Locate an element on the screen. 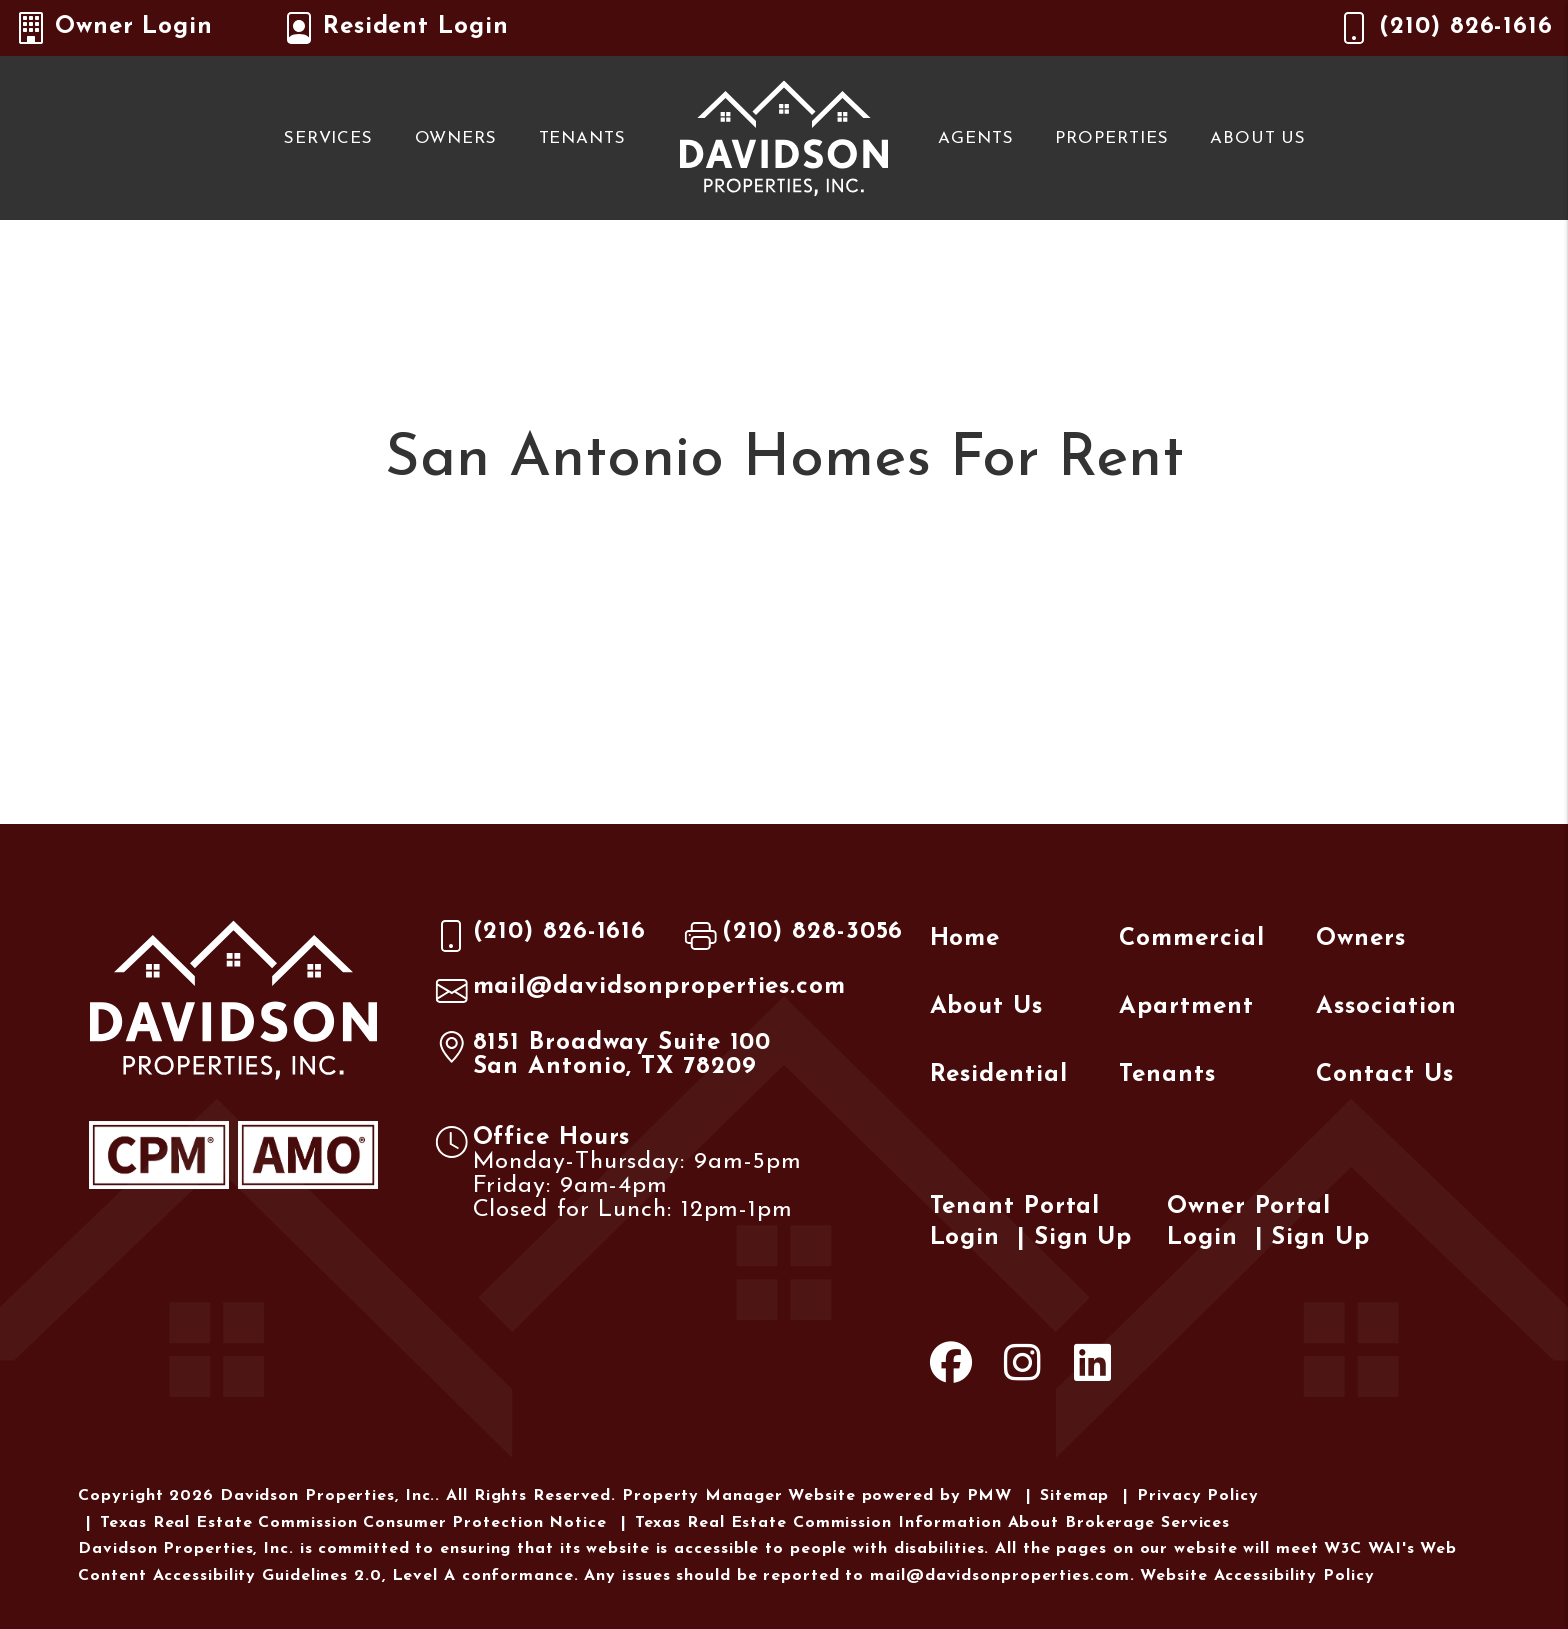 This screenshot has height=1629, width=1568. Sign Up is located at coordinates (1083, 1238).